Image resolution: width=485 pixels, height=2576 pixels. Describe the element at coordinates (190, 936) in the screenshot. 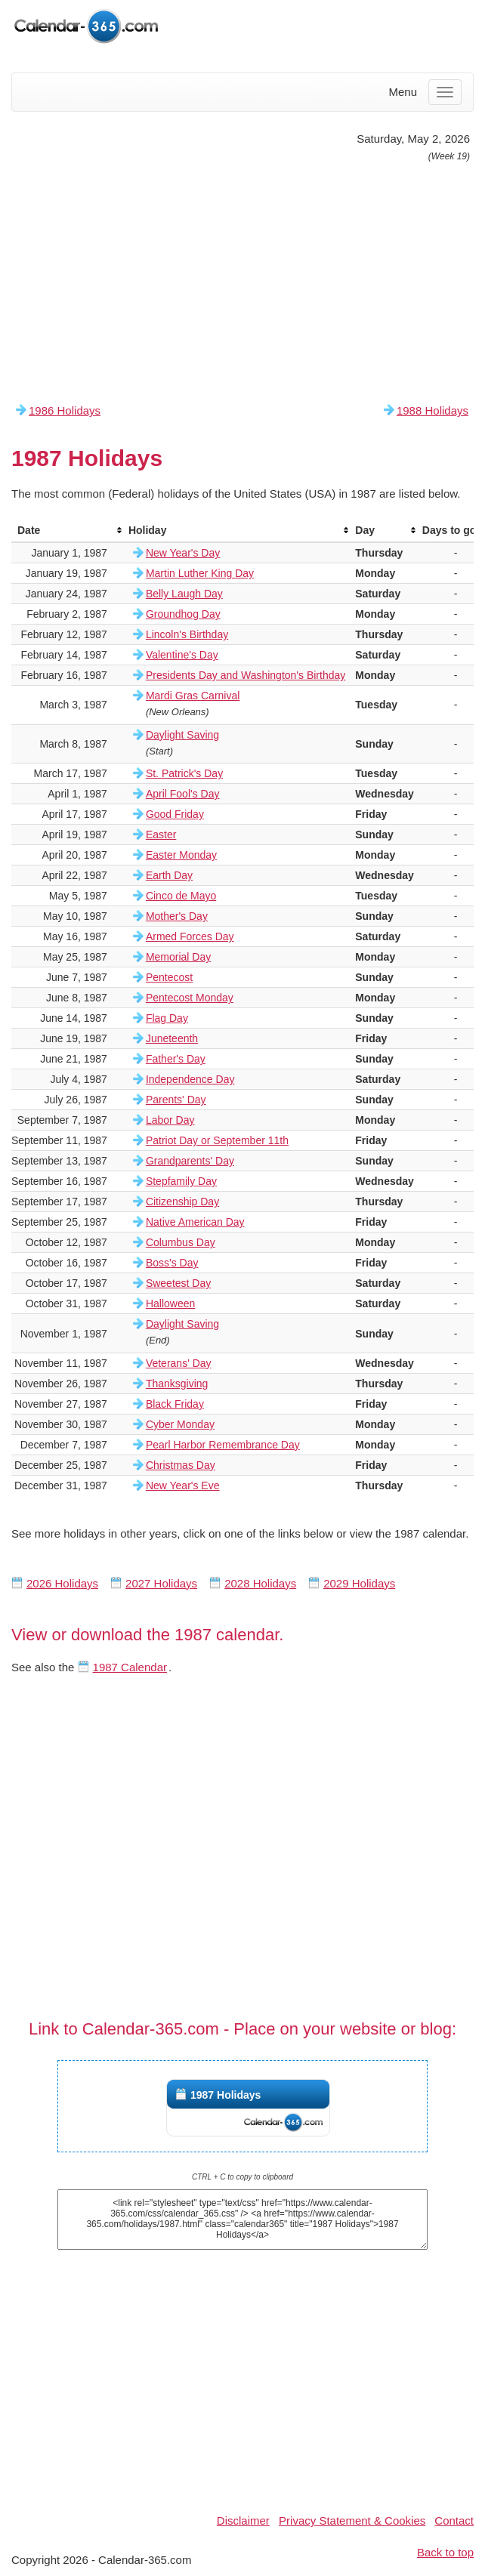

I see `Armed Forces Day` at that location.